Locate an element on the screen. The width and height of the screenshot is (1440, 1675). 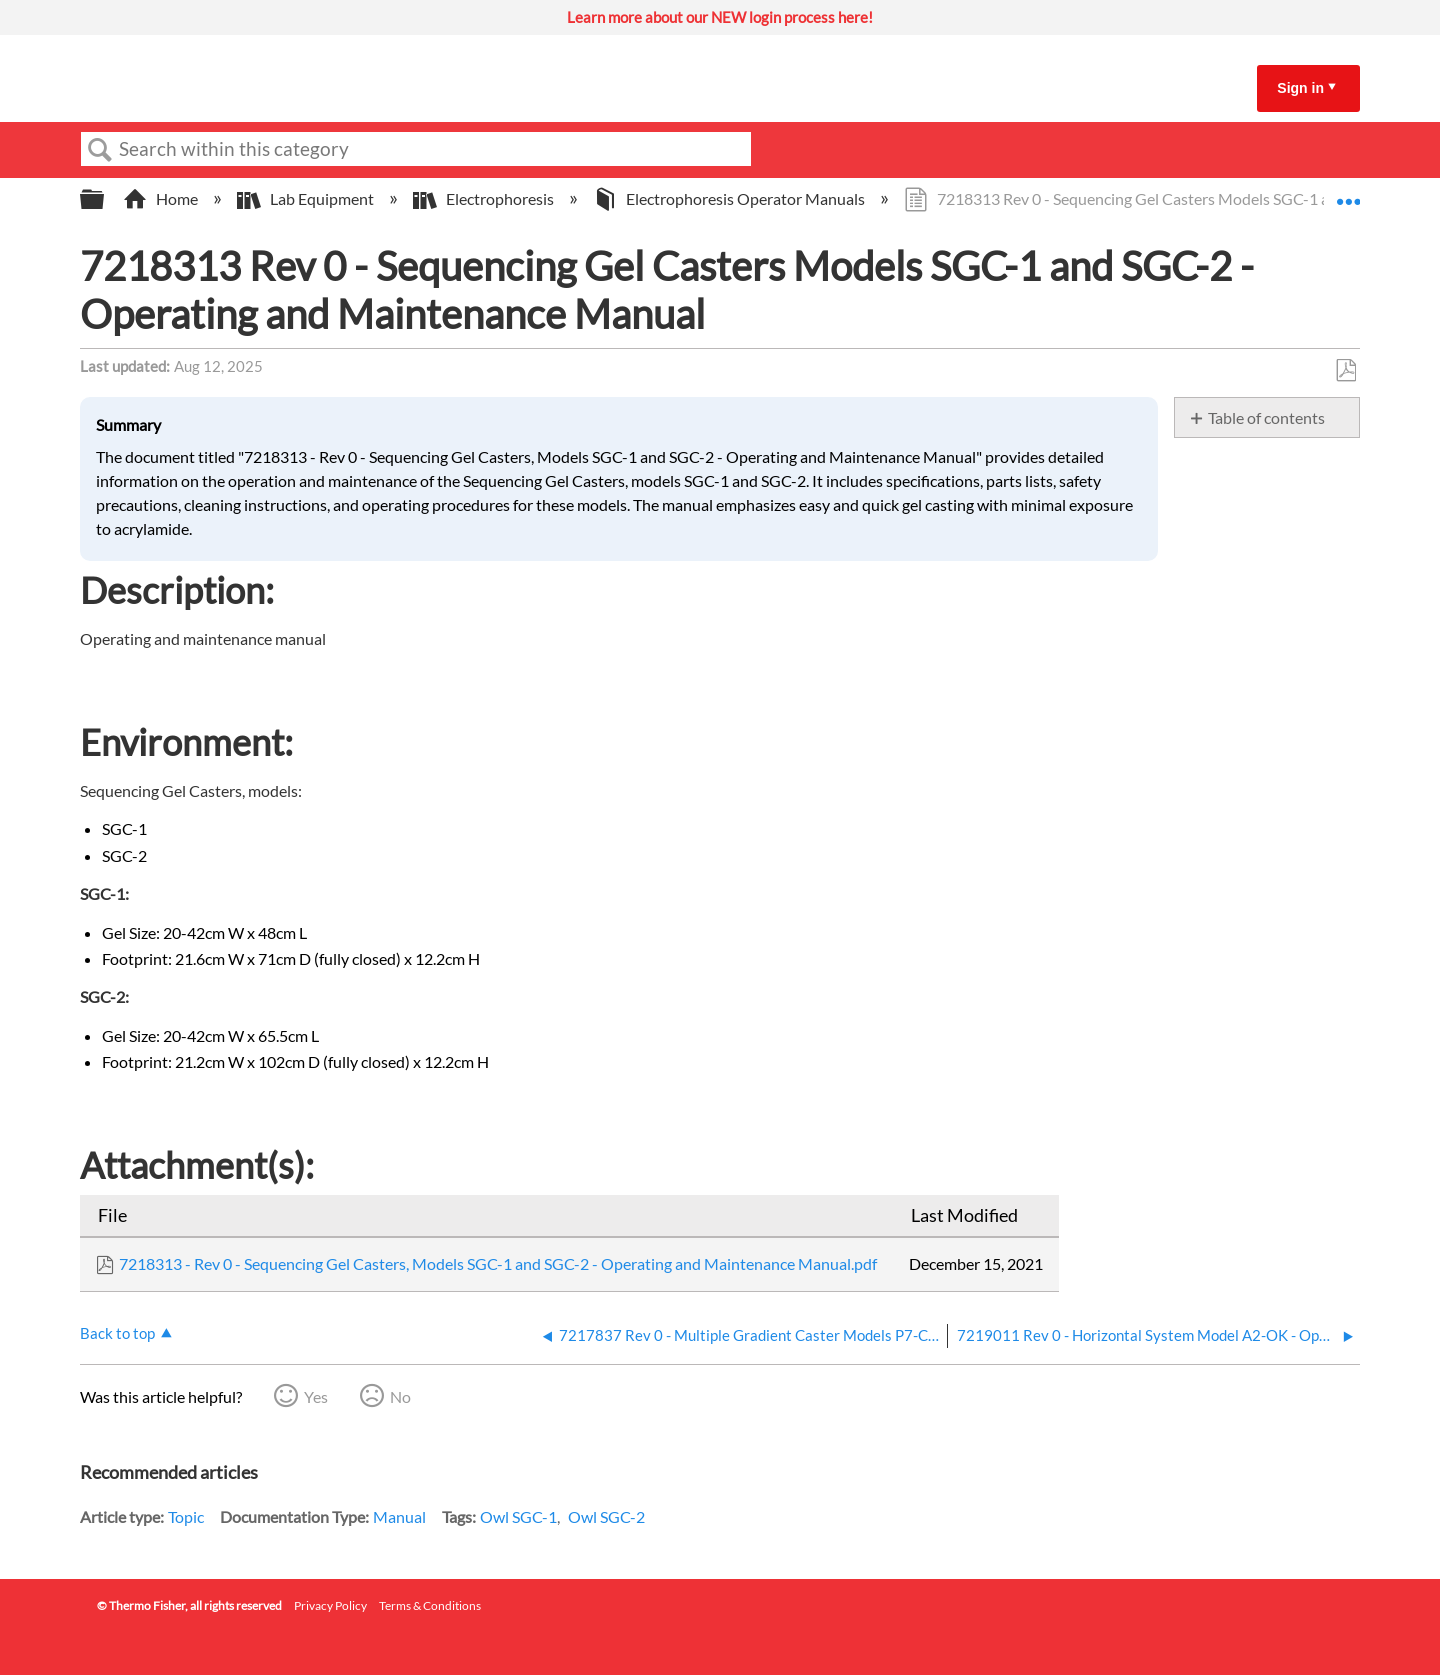
Home is located at coordinates (162, 198).